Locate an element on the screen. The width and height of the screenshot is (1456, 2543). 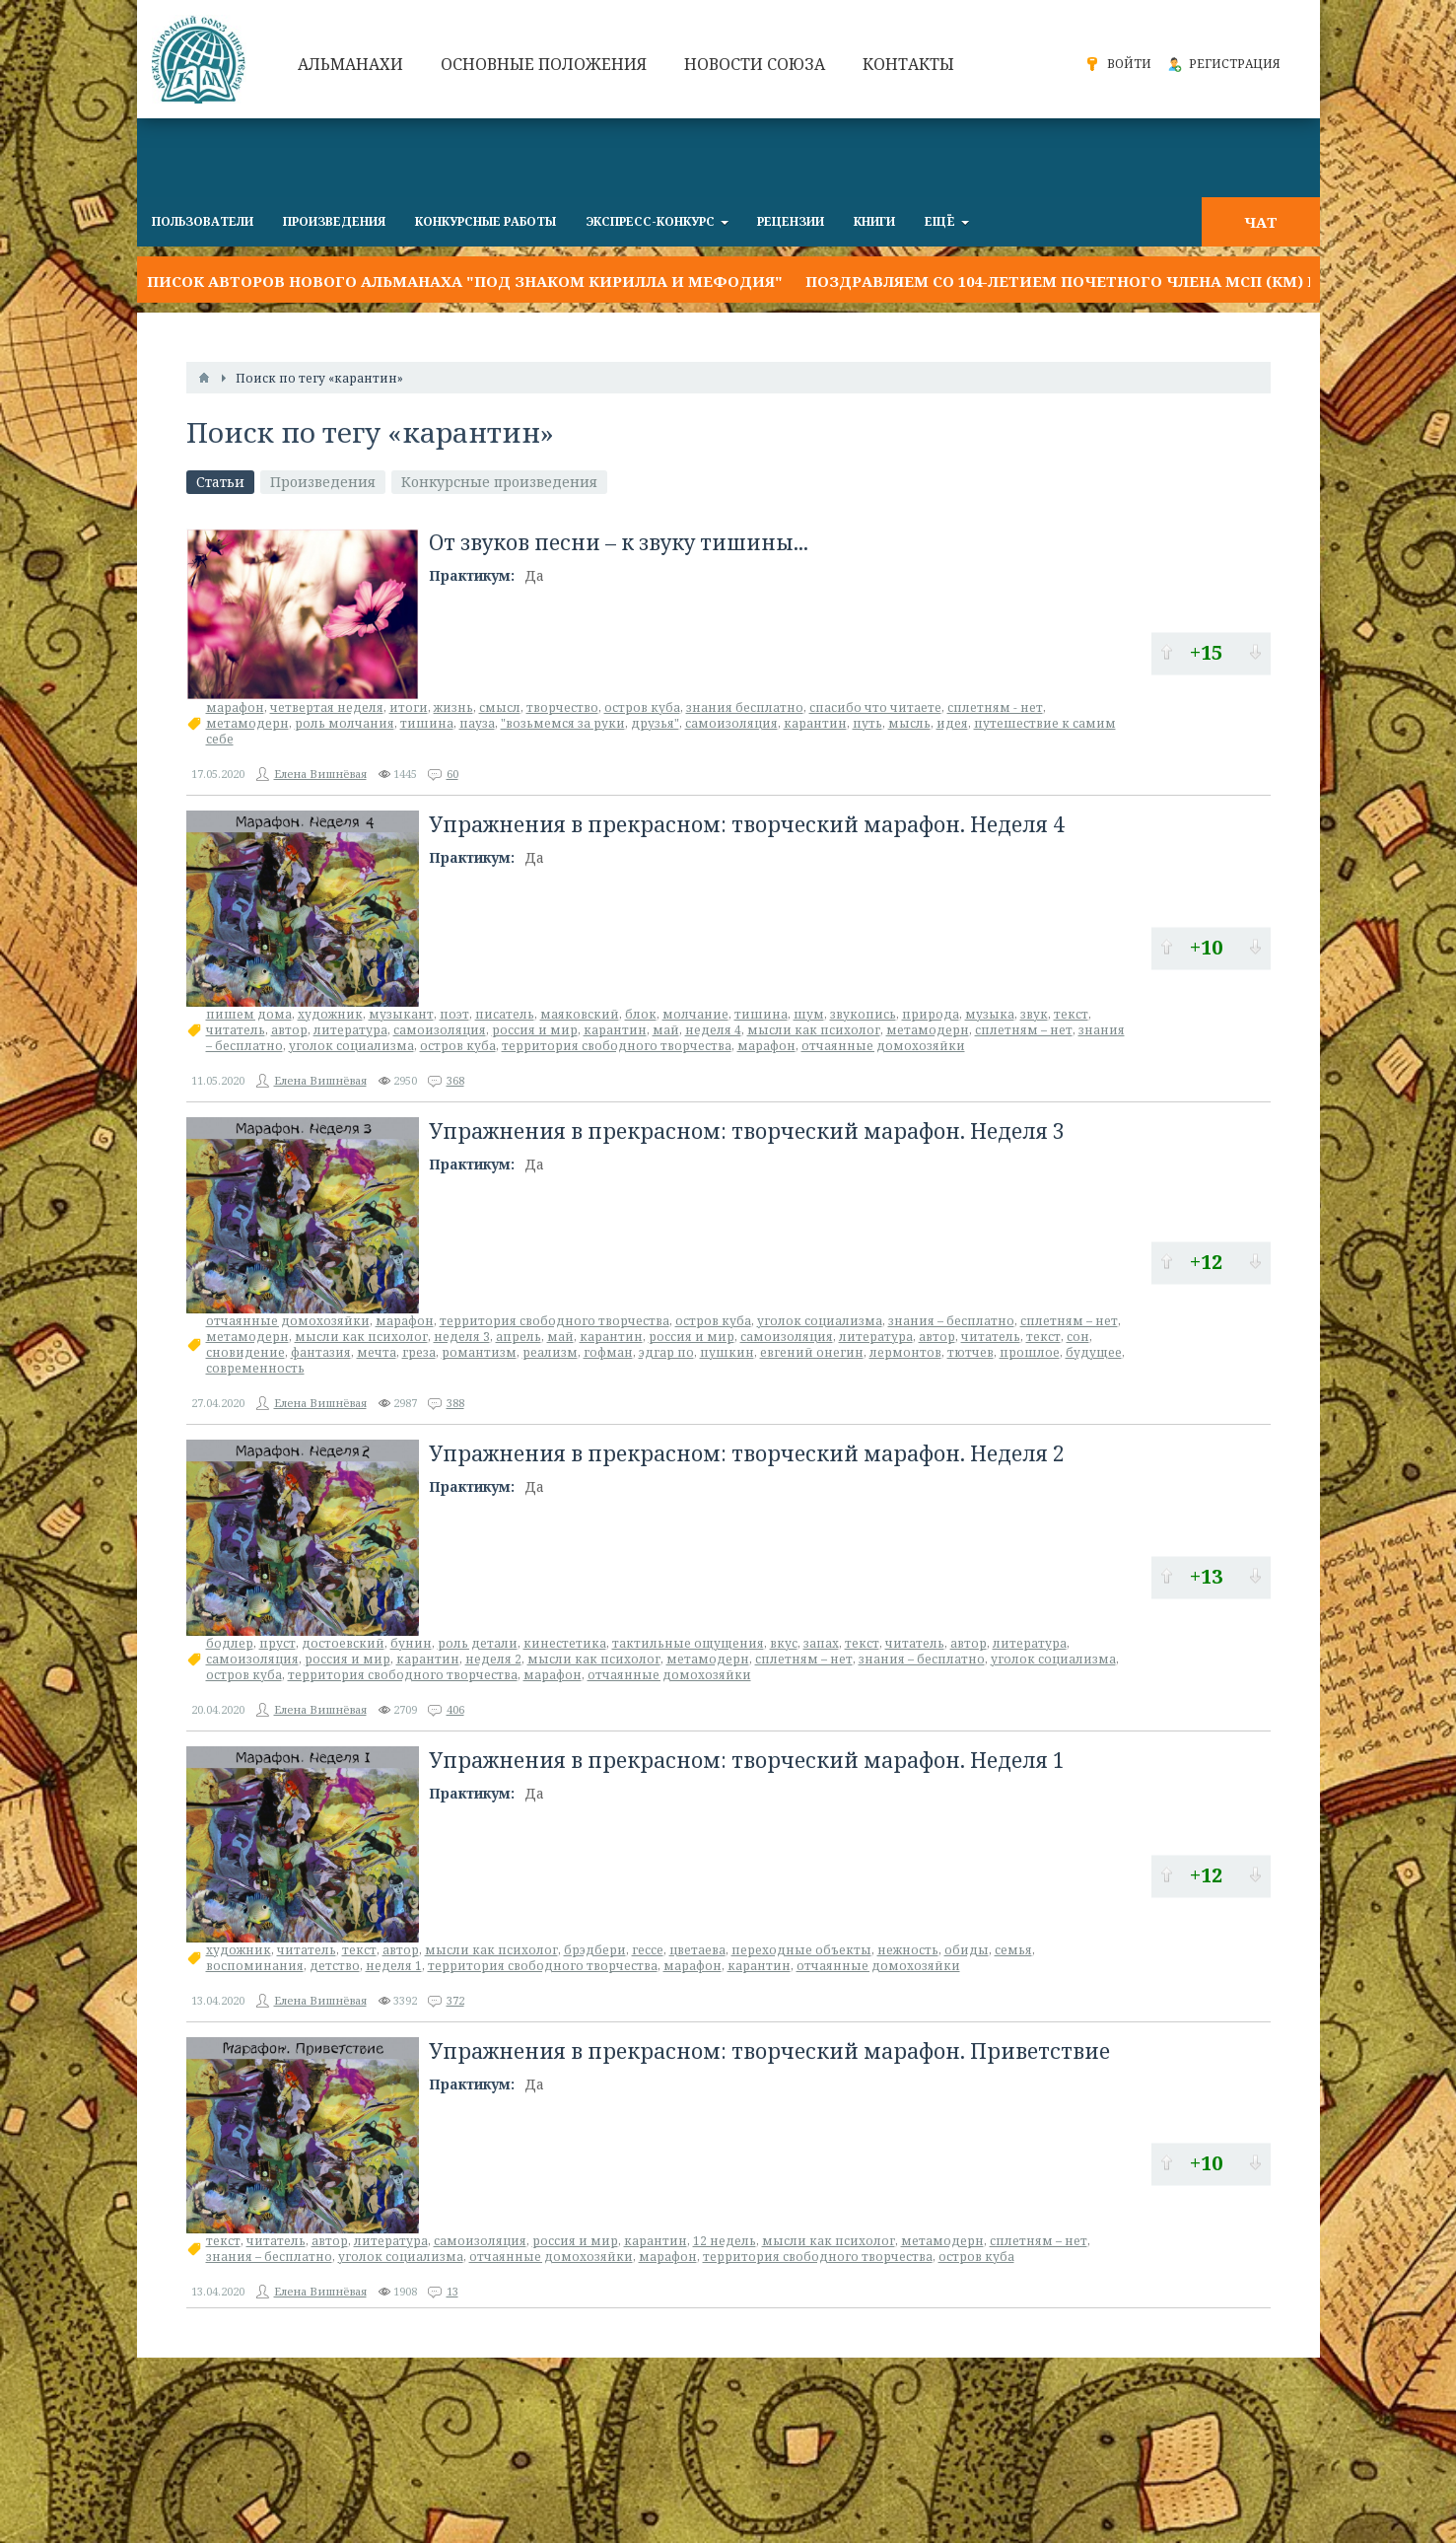
марафон is located at coordinates (235, 707).